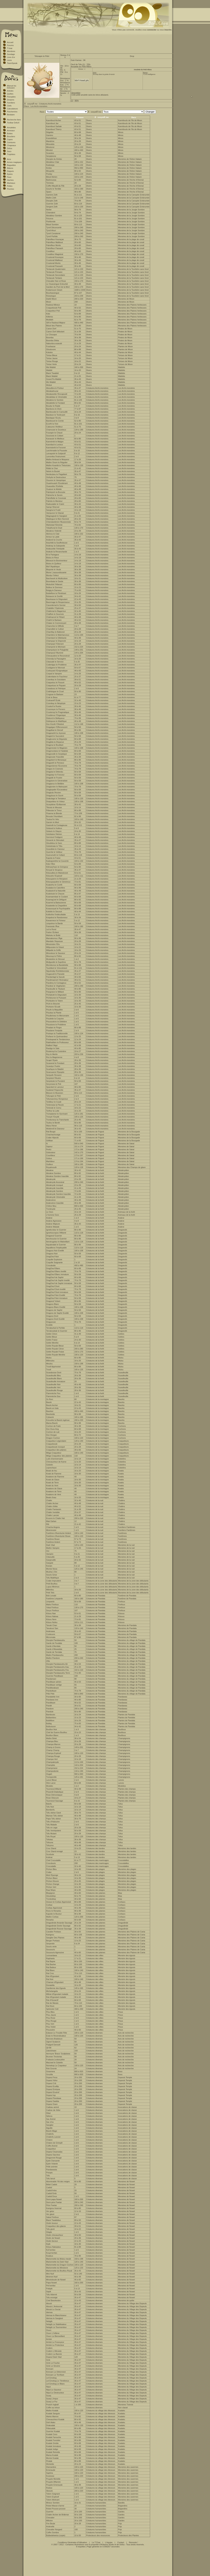 The image size is (210, 2576). I want to click on Don Duss Ang, so click(52, 1429).